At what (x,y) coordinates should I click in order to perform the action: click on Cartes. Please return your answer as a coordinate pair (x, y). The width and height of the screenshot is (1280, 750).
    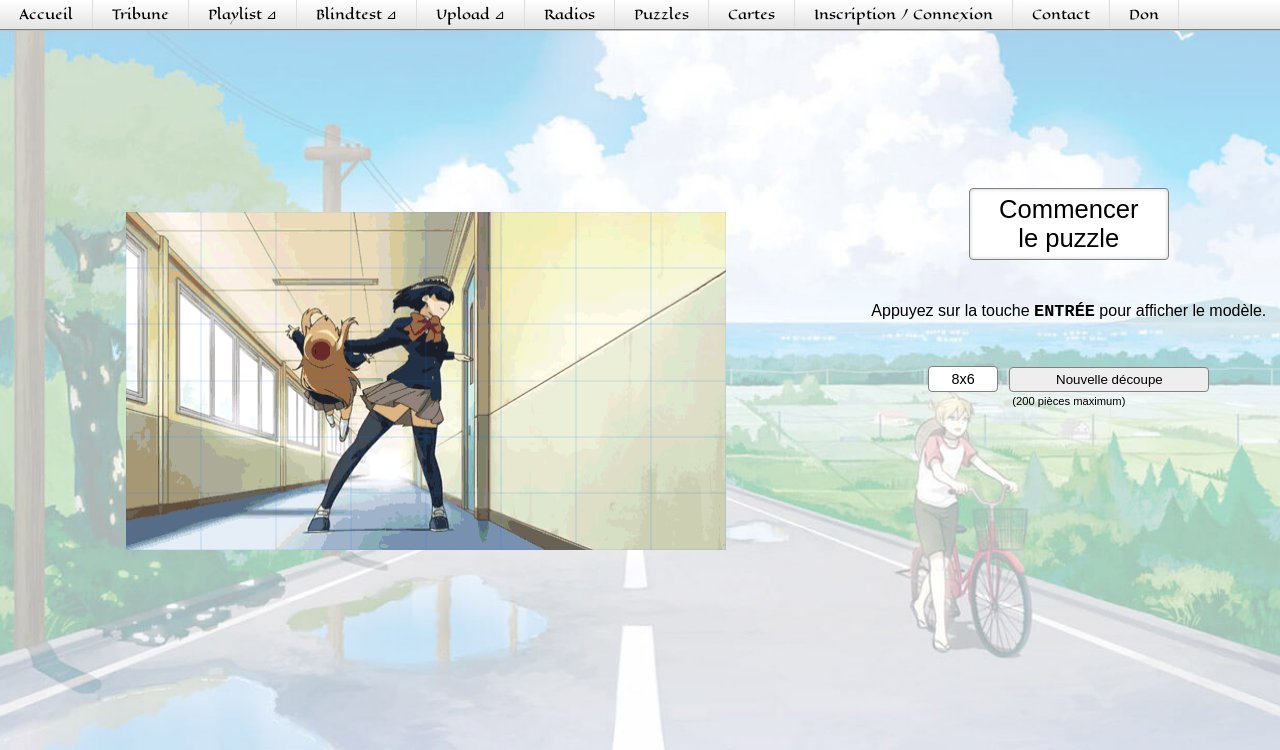
    Looking at the image, I should click on (751, 14).